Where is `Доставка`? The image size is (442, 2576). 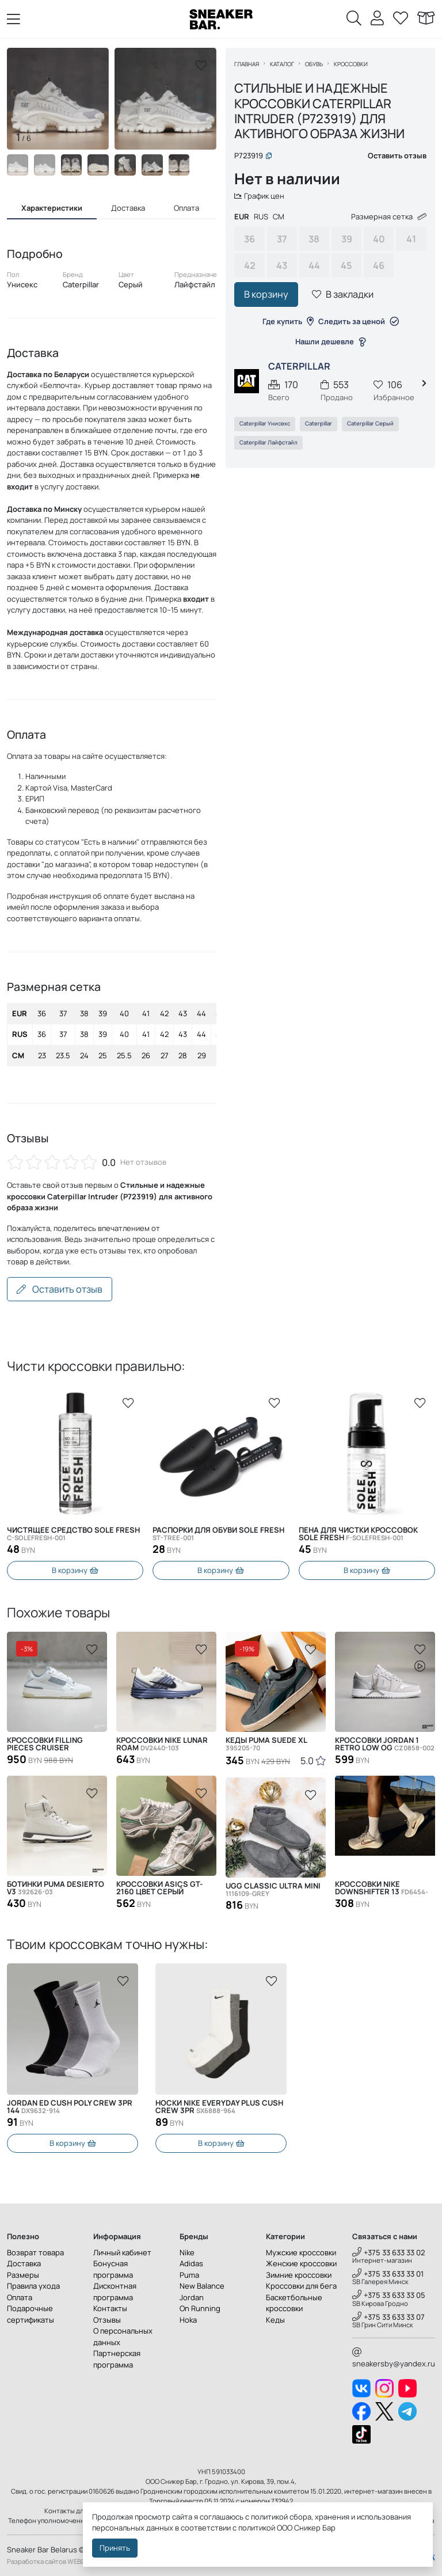 Доставка is located at coordinates (24, 2263).